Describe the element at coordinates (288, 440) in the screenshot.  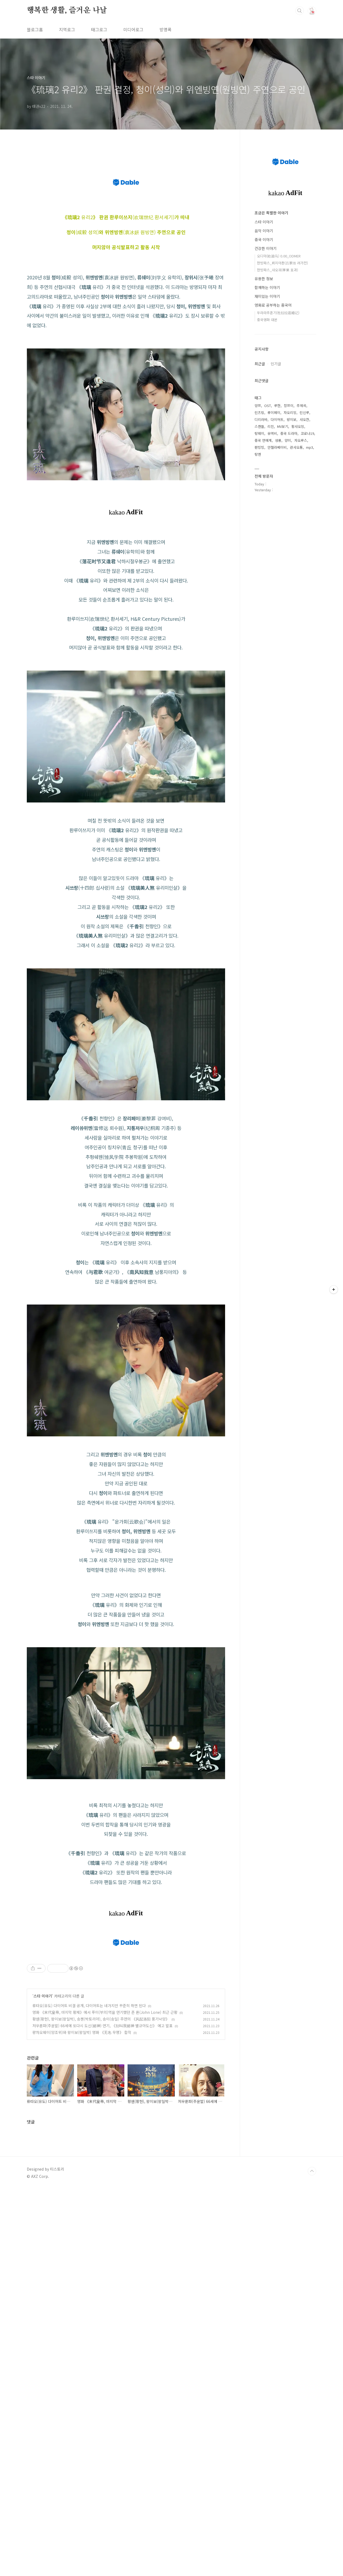
I see `양미` at that location.